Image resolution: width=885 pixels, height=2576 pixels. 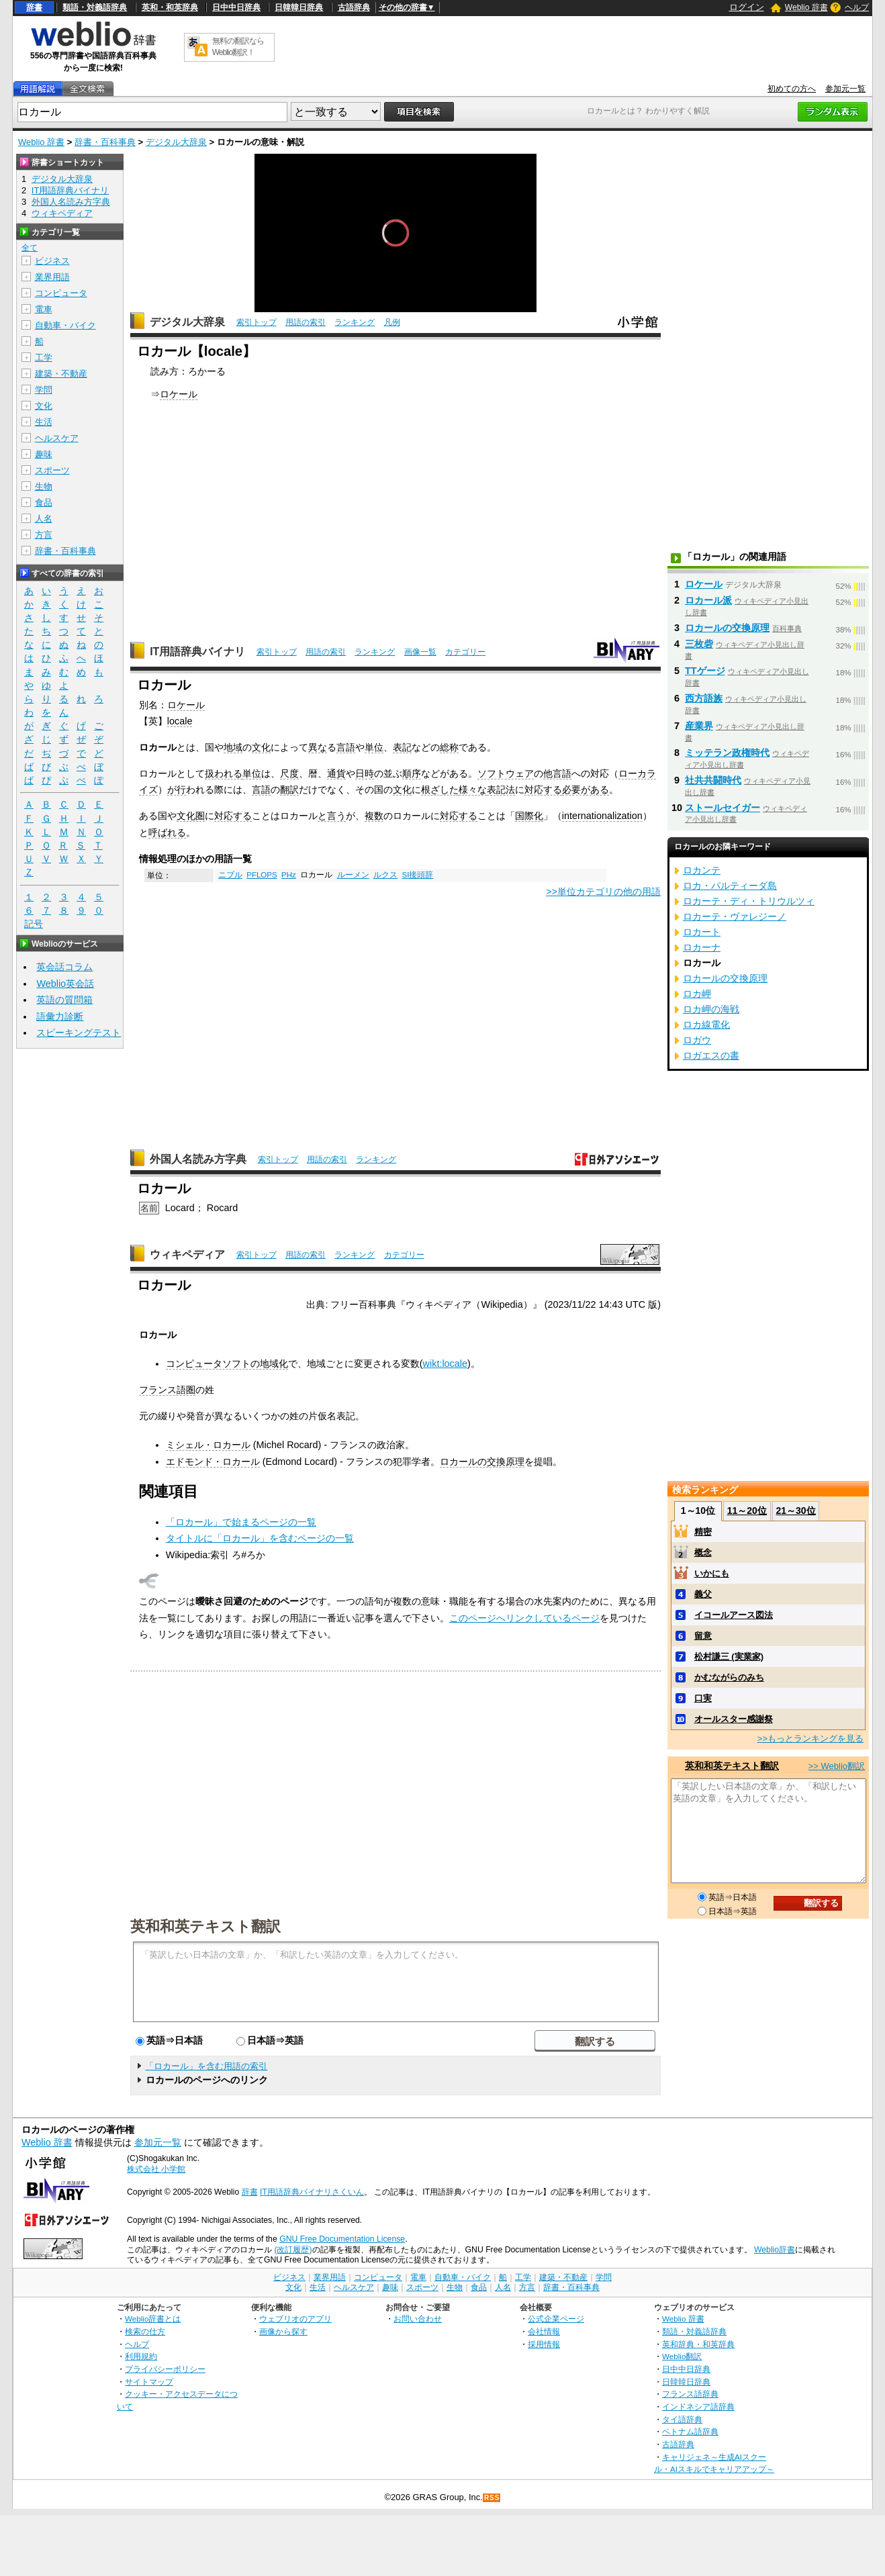 What do you see at coordinates (223, 773) in the screenshot?
I see `扱われる` at bounding box center [223, 773].